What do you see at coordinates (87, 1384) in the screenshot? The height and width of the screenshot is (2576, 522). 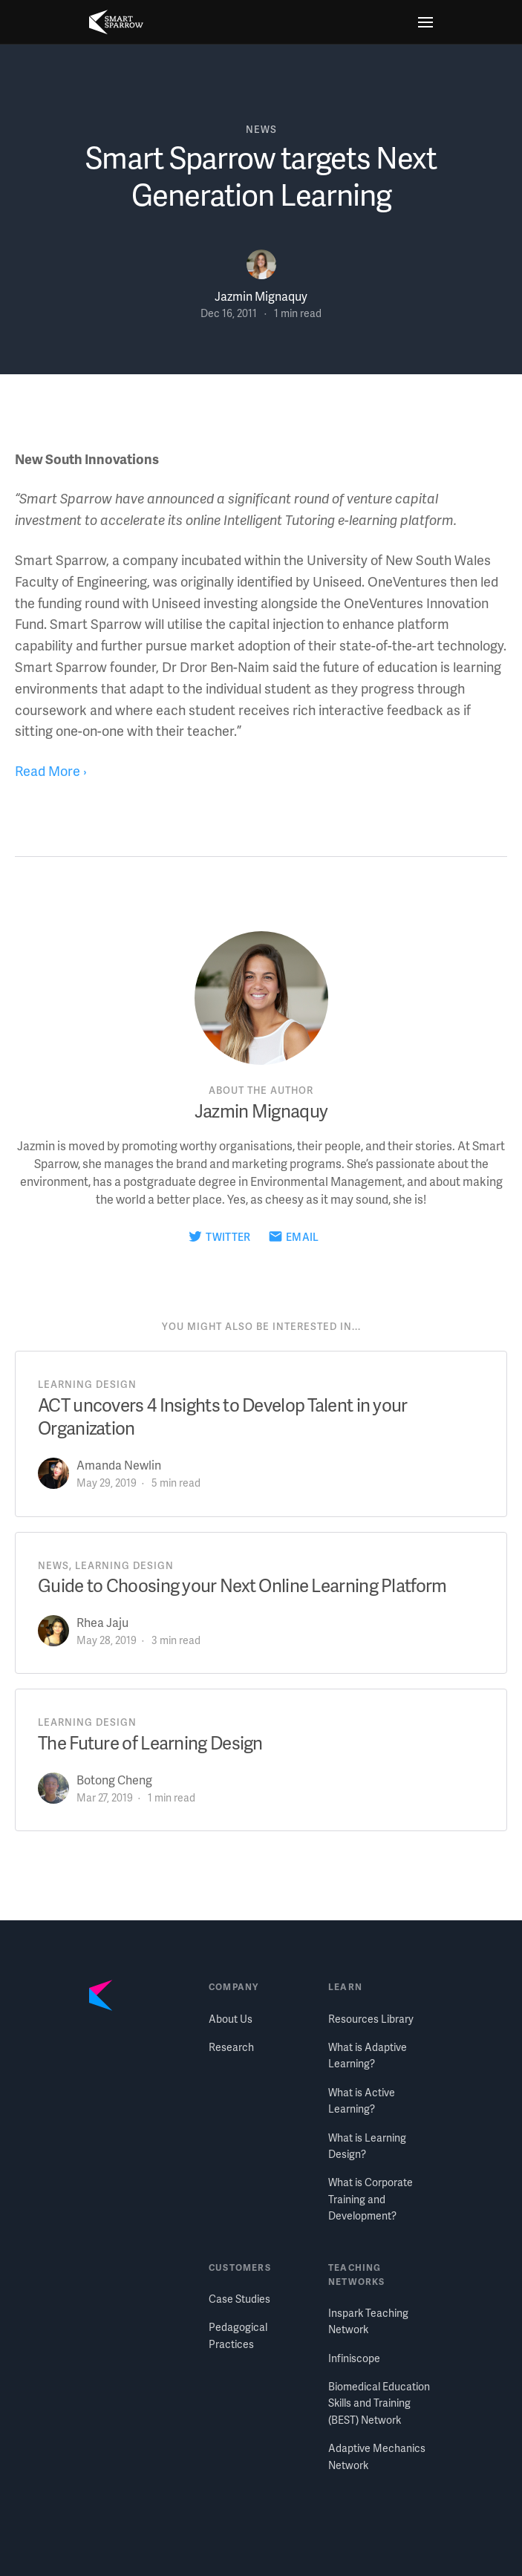 I see `learning design` at bounding box center [87, 1384].